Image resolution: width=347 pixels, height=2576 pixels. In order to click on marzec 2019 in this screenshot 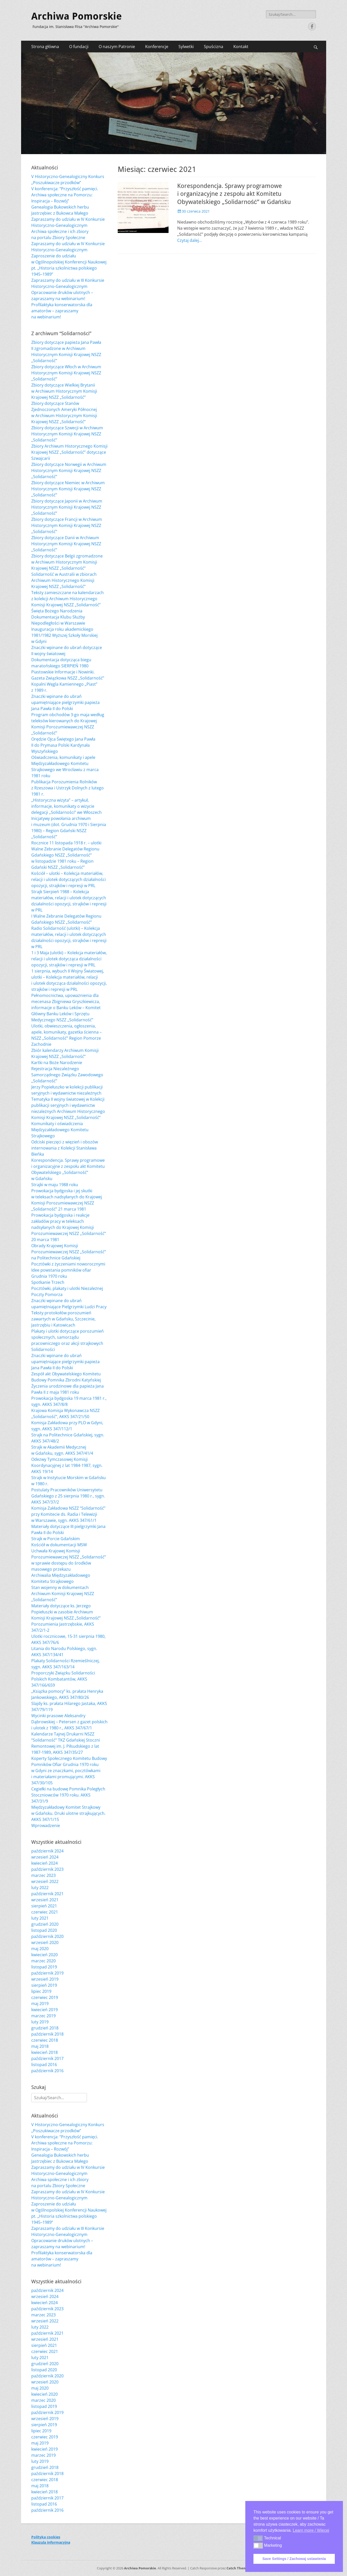, I will do `click(43, 2016)`.